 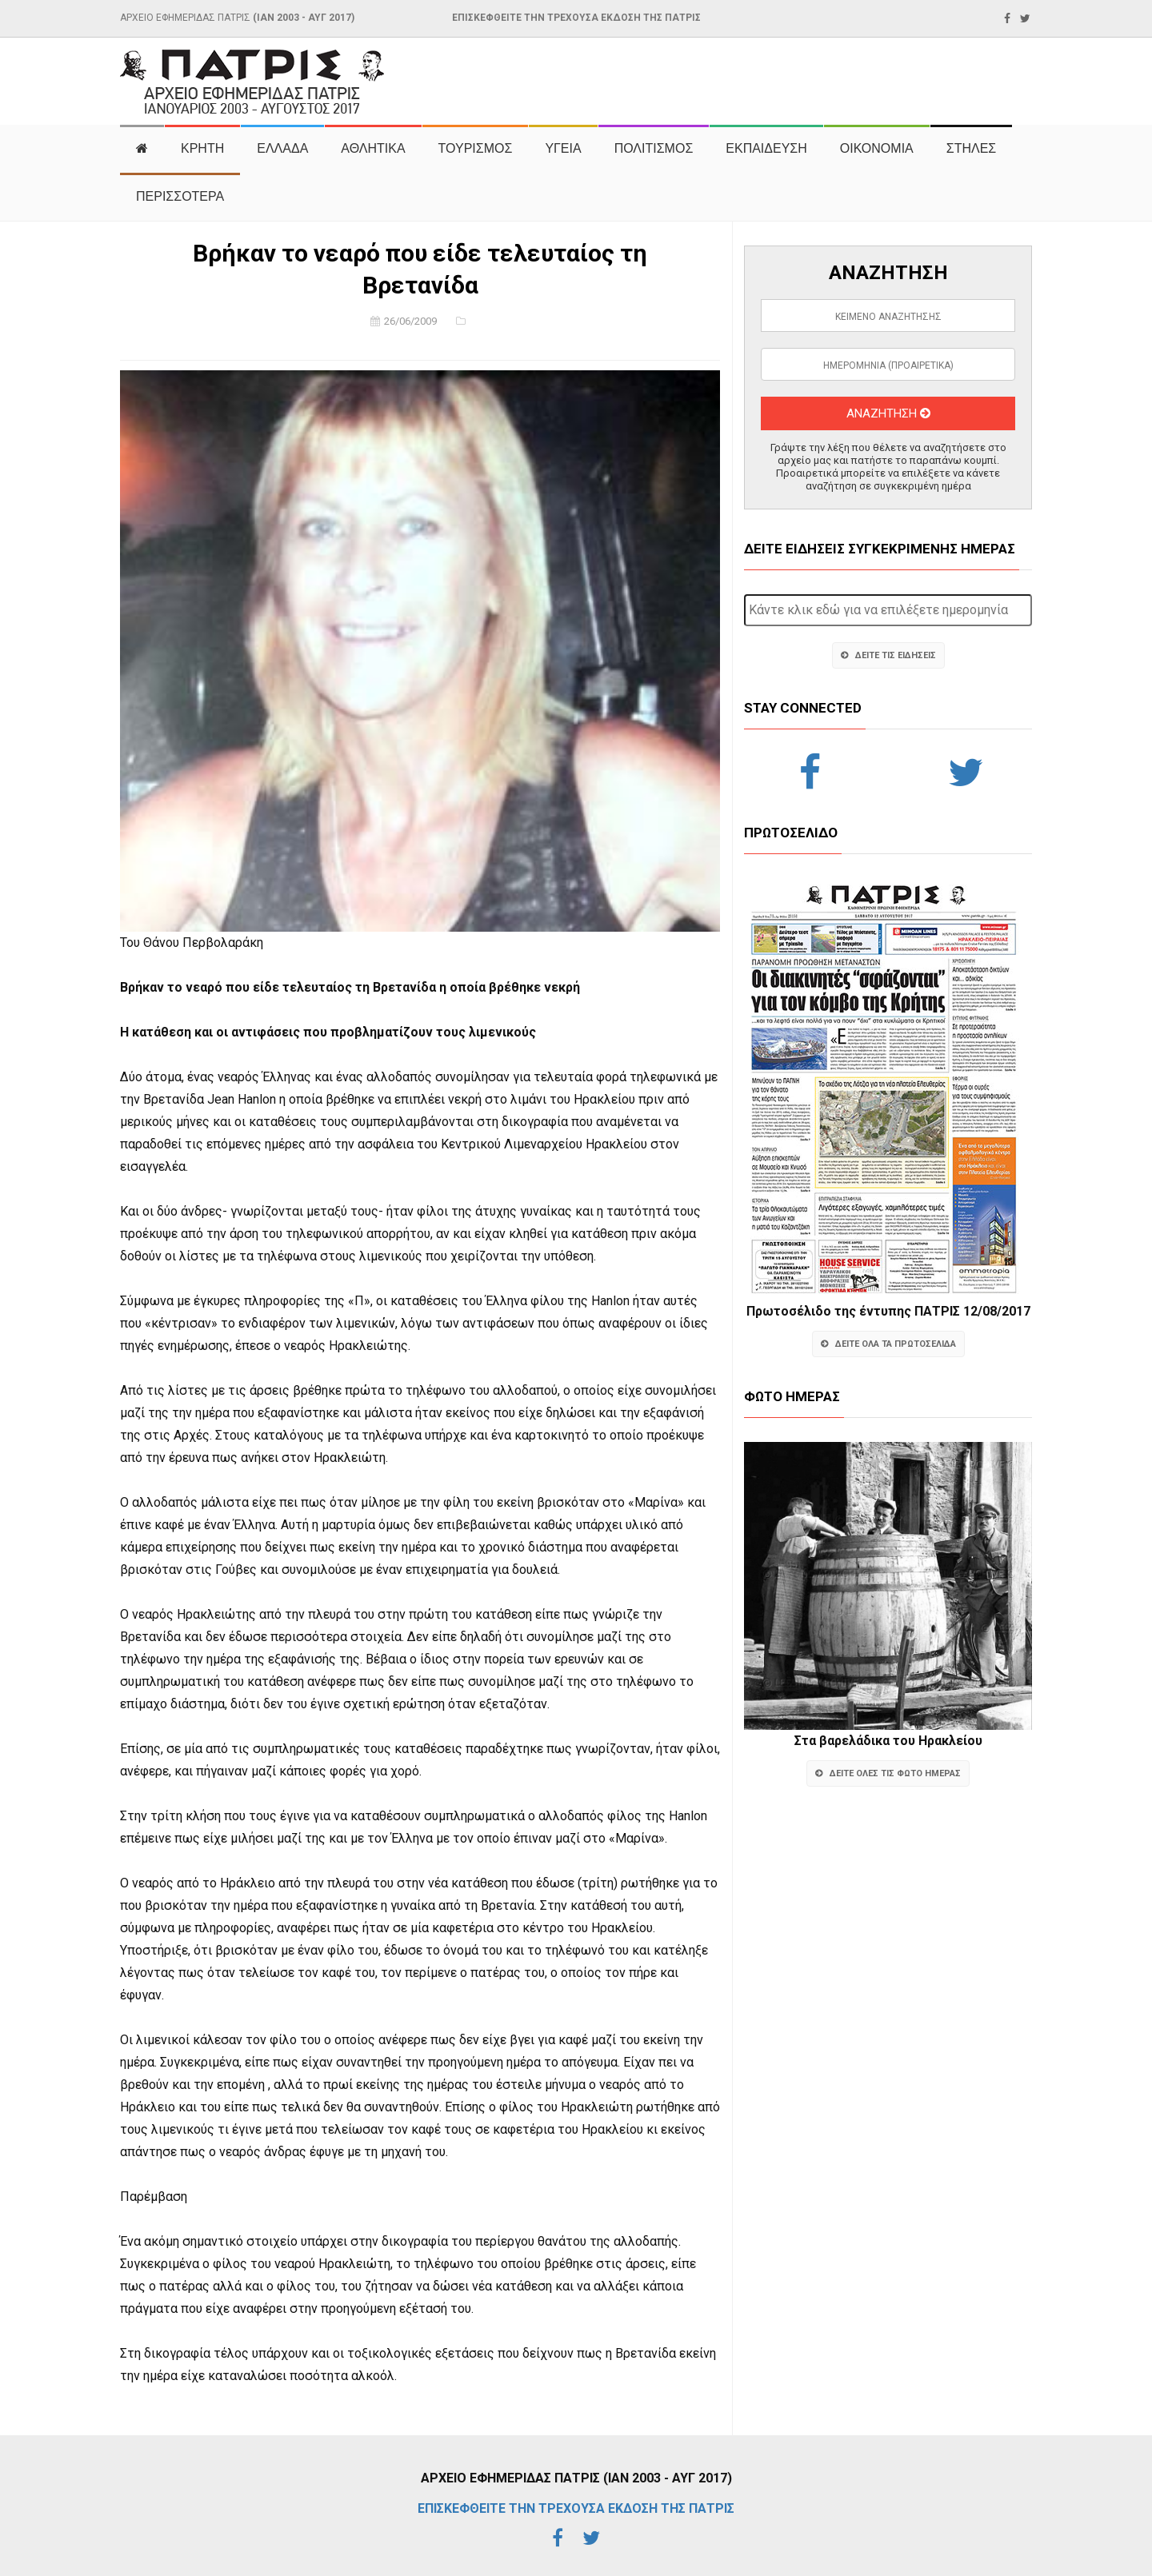 I want to click on ΕΛΛΑΔΑ, so click(x=282, y=148).